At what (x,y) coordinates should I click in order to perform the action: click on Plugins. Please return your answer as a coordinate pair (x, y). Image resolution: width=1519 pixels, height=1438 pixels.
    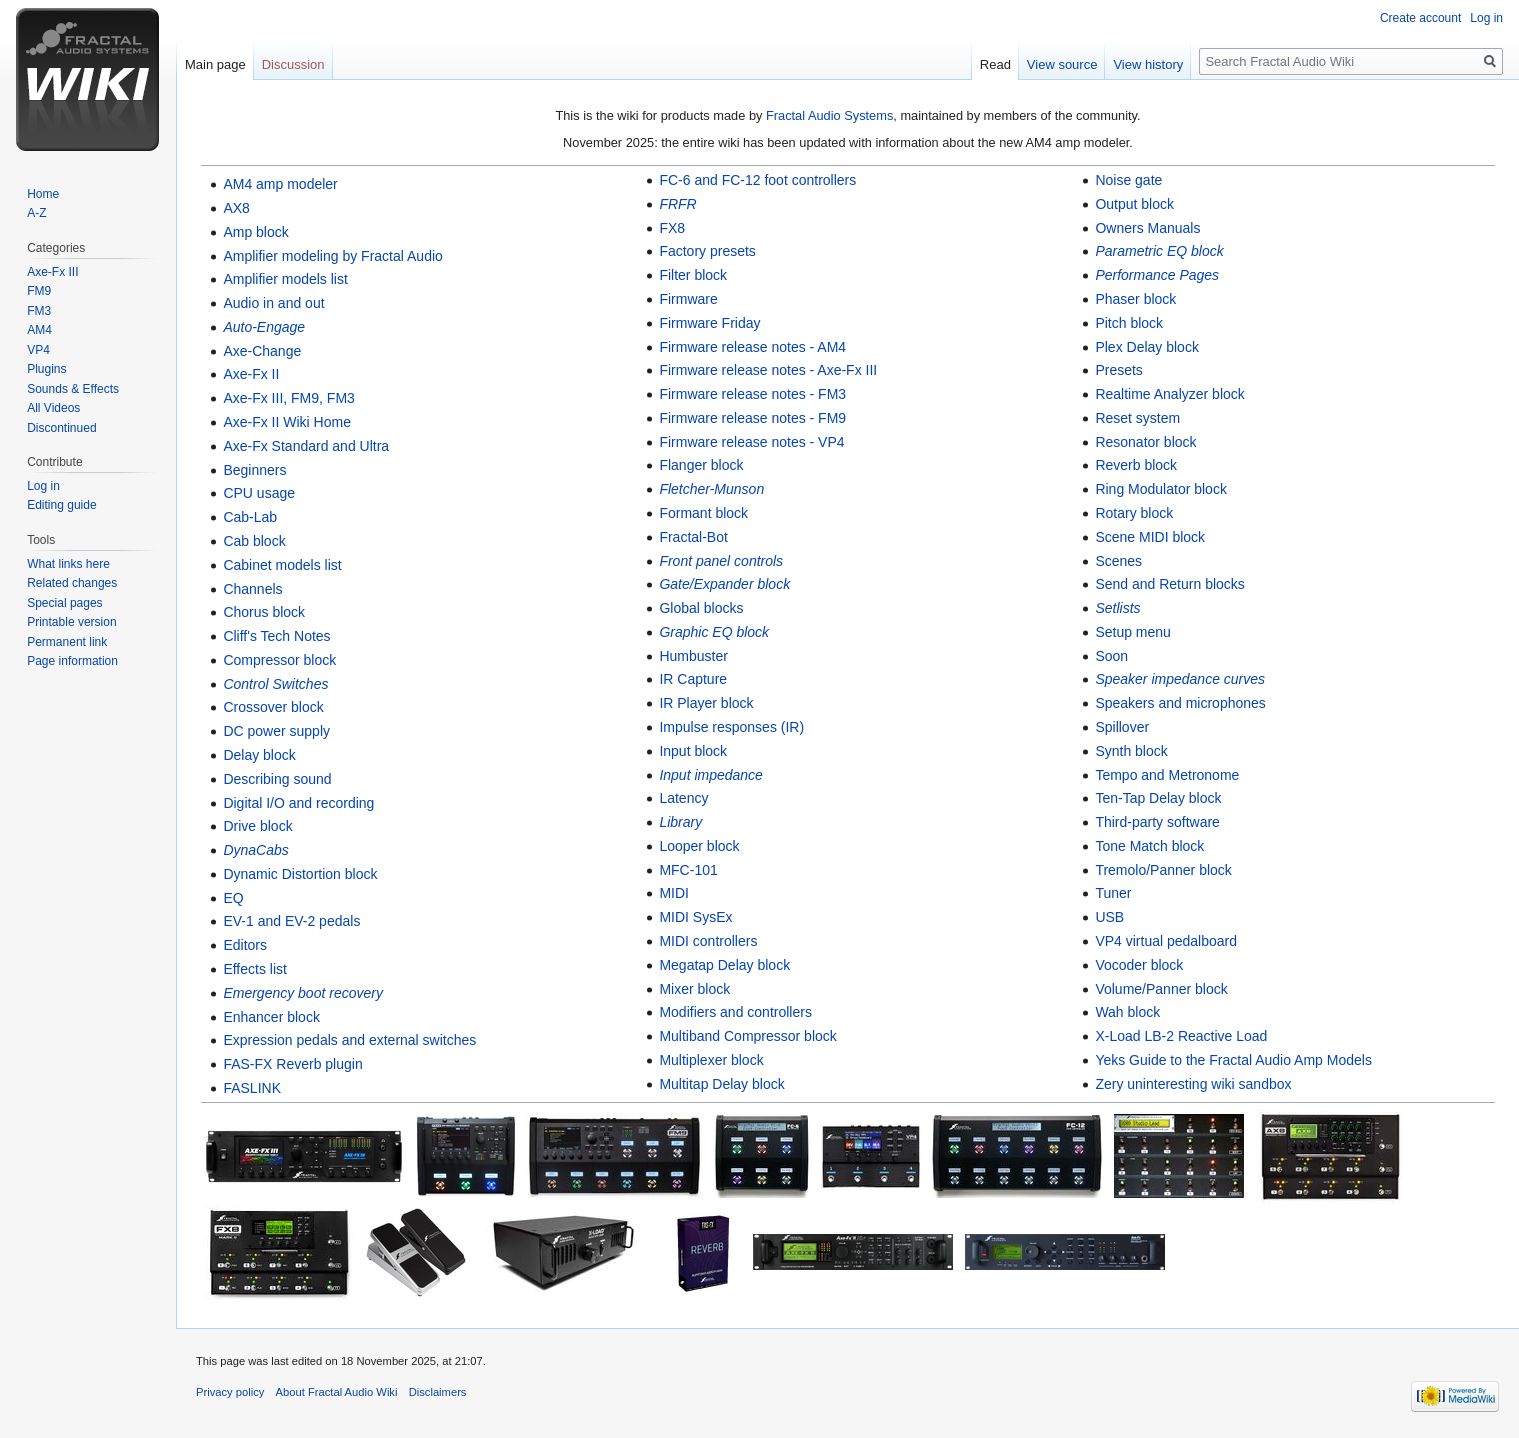
    Looking at the image, I should click on (46, 369).